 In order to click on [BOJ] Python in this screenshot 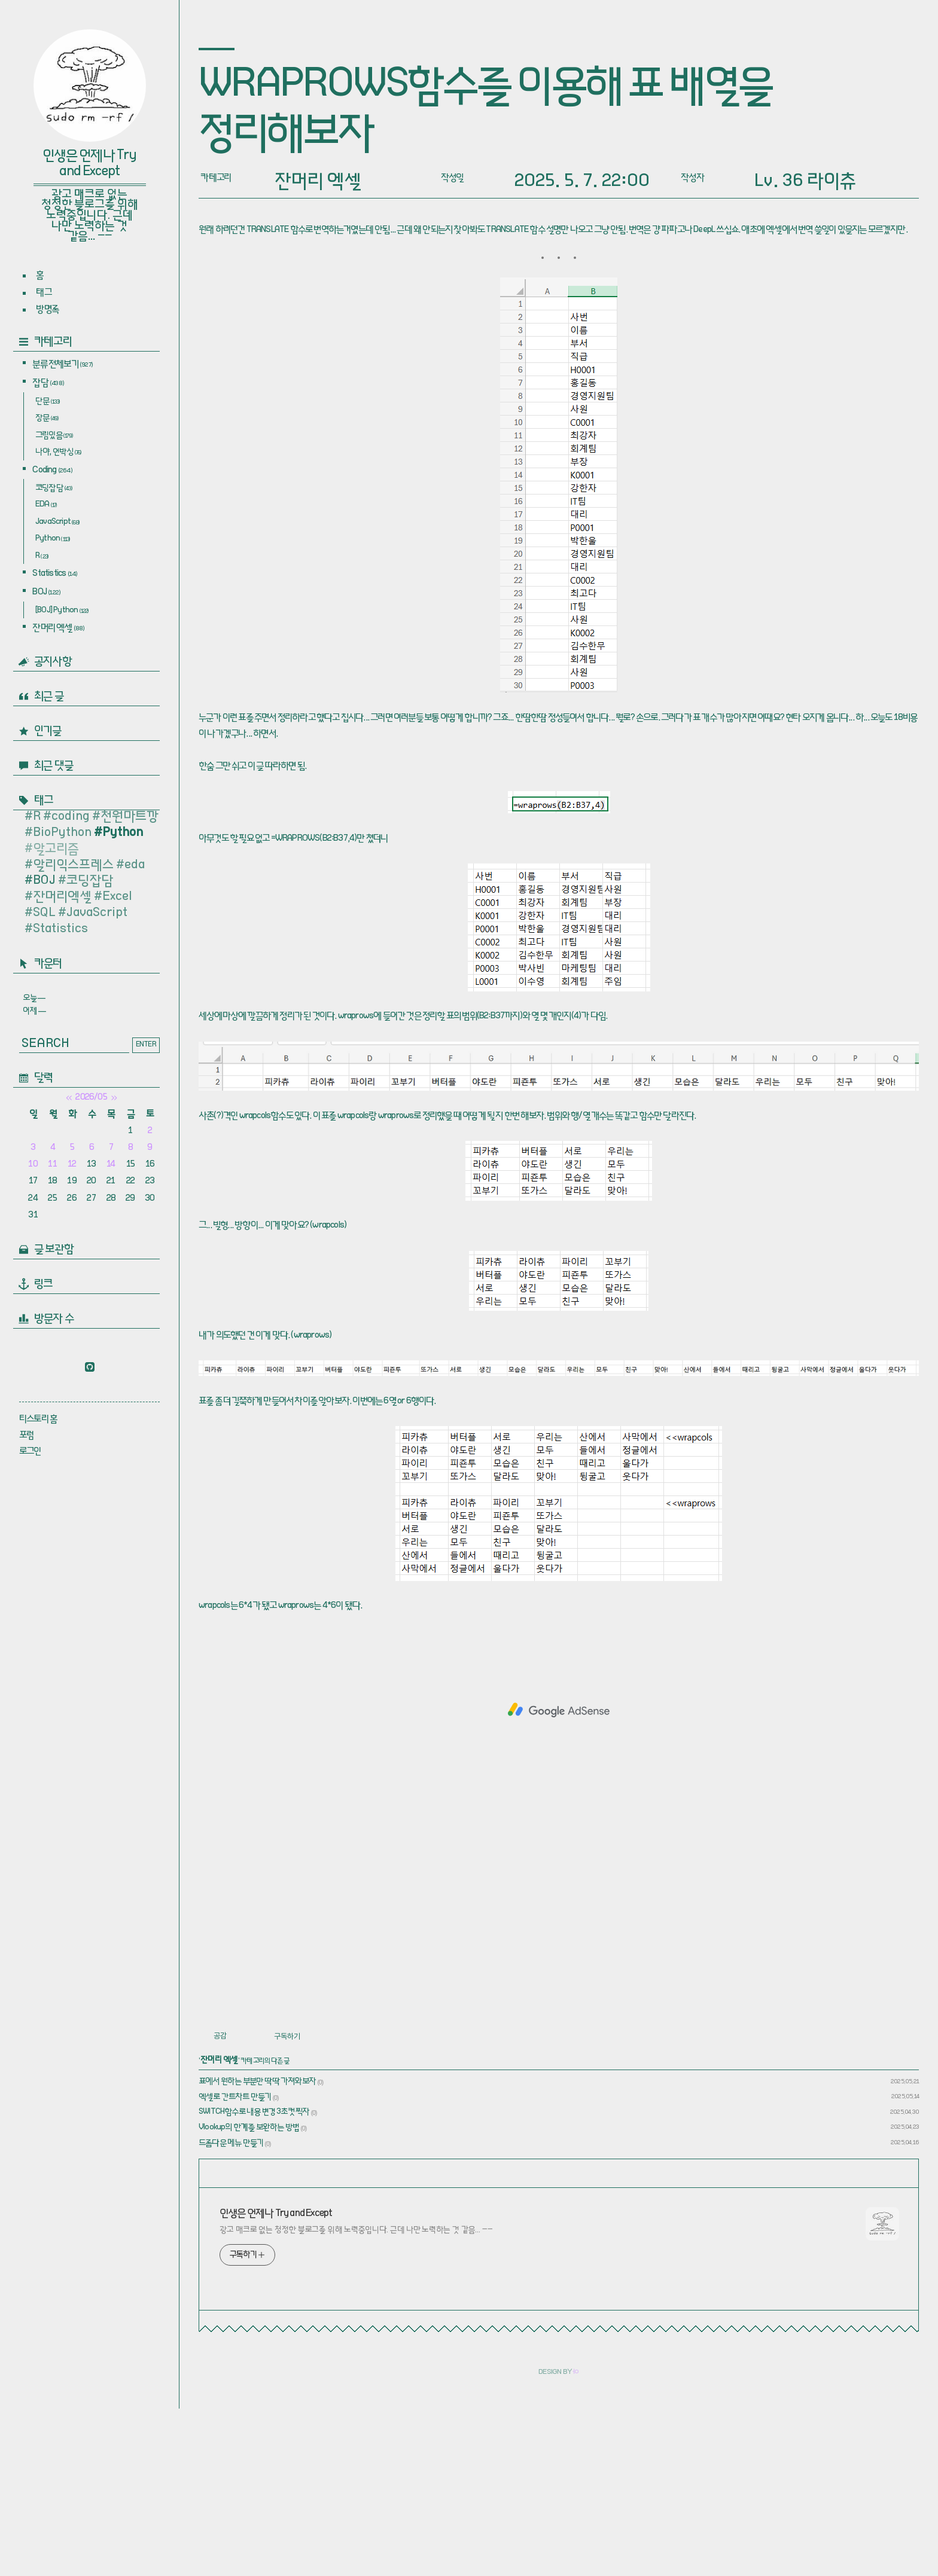, I will do `click(62, 611)`.